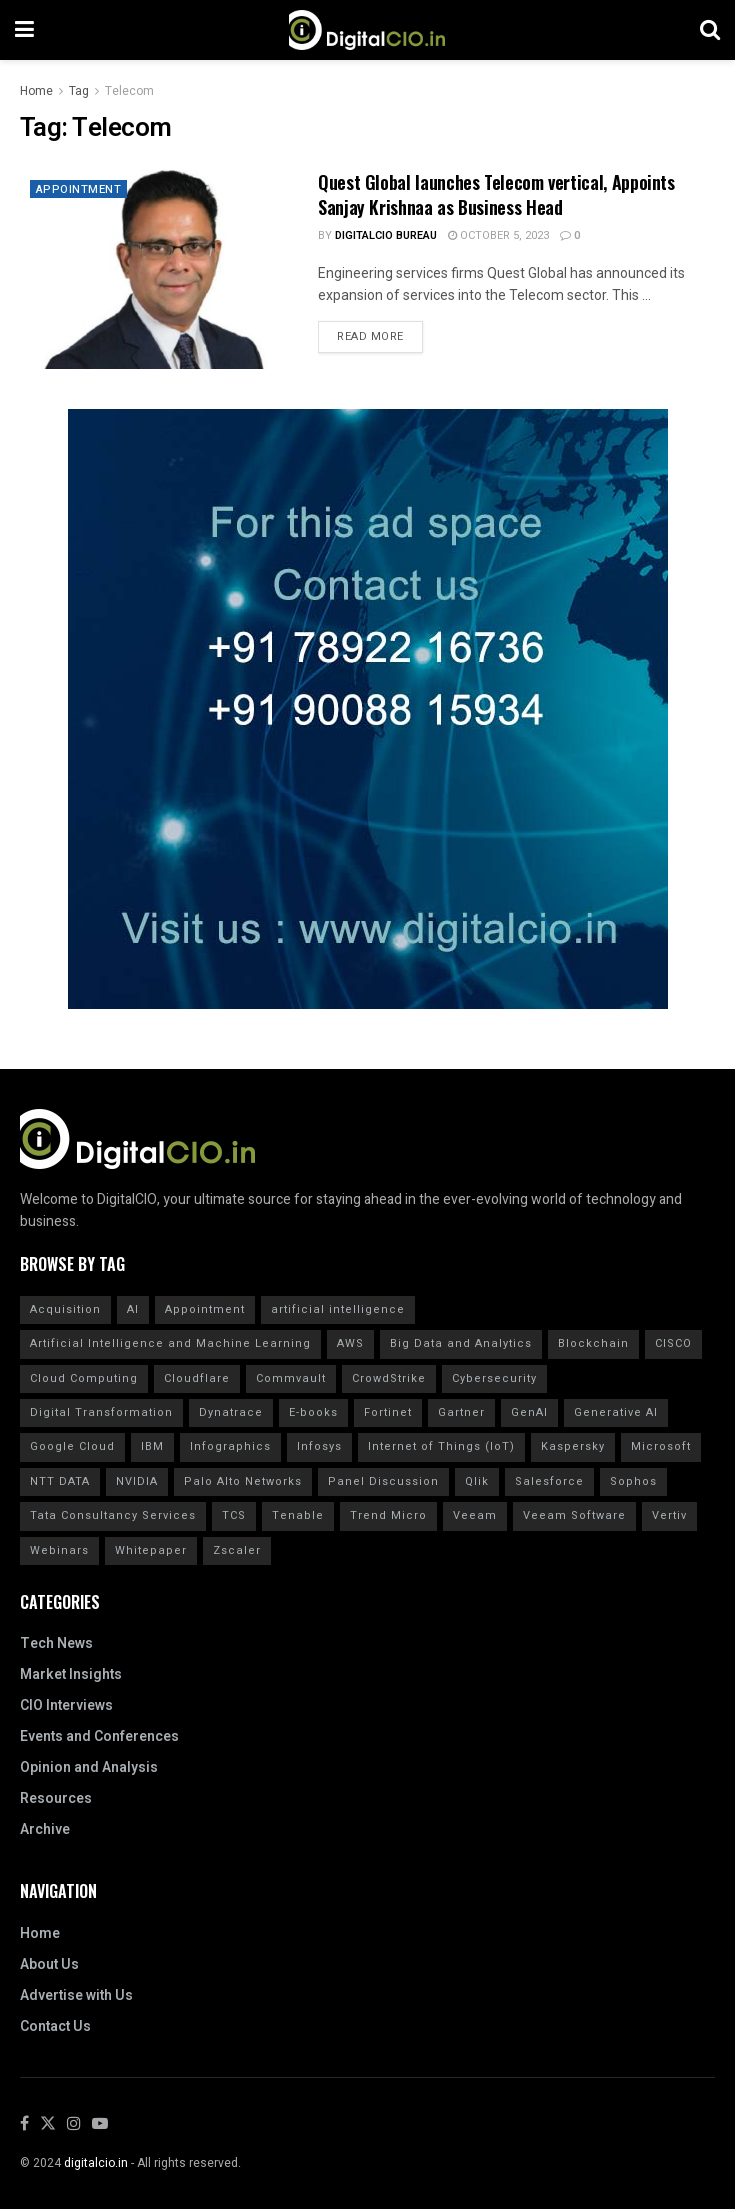 The height and width of the screenshot is (2209, 735). I want to click on Kaspersky [Kaspersky (30 items)], so click(573, 1446).